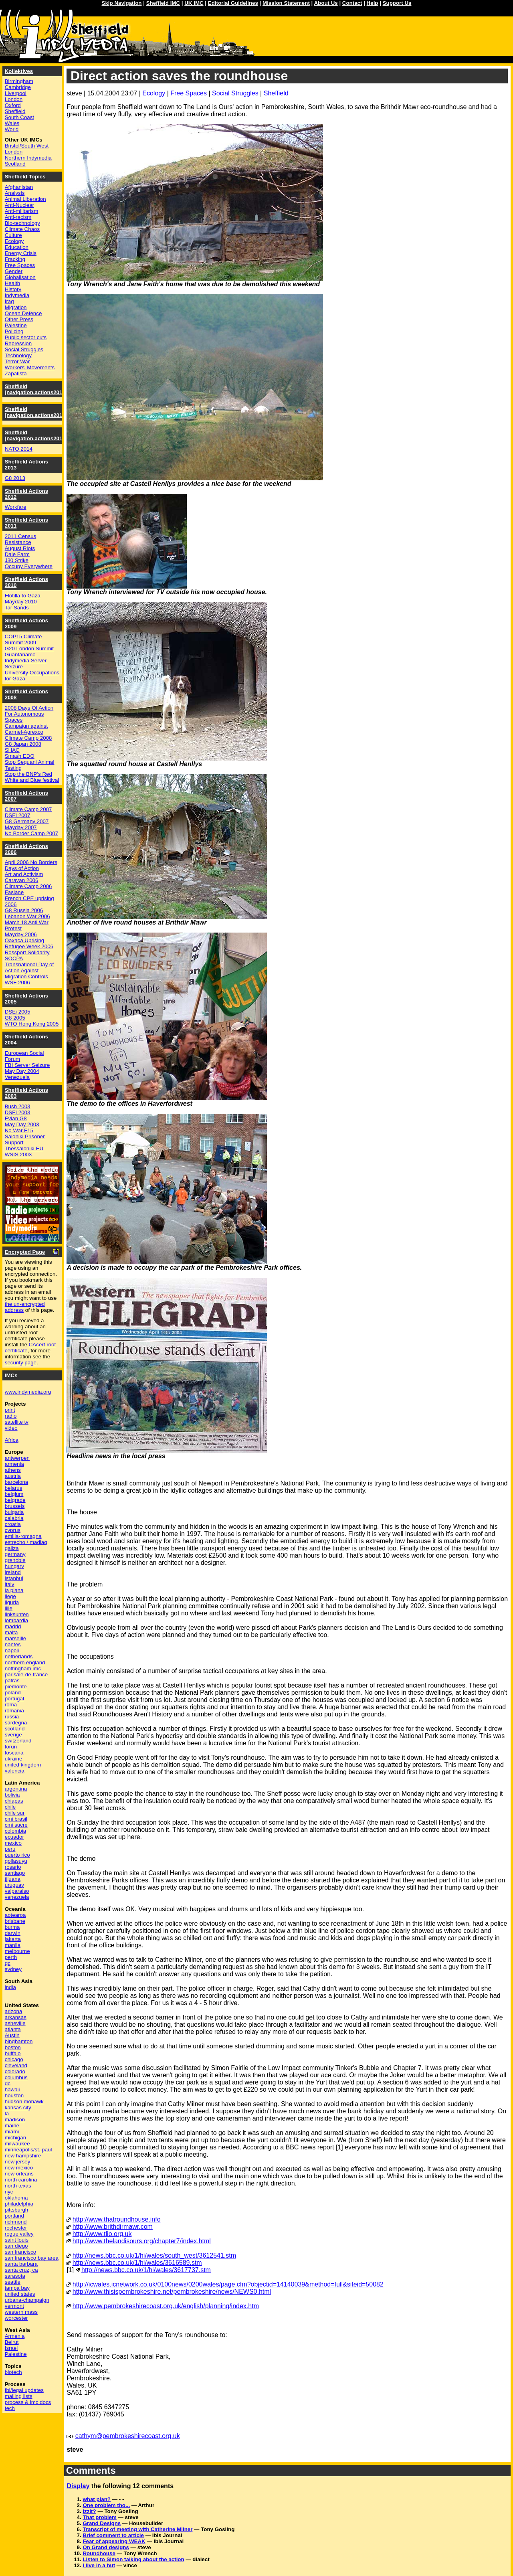 The width and height of the screenshot is (513, 2576). What do you see at coordinates (17, 1891) in the screenshot?
I see `valparaiso` at bounding box center [17, 1891].